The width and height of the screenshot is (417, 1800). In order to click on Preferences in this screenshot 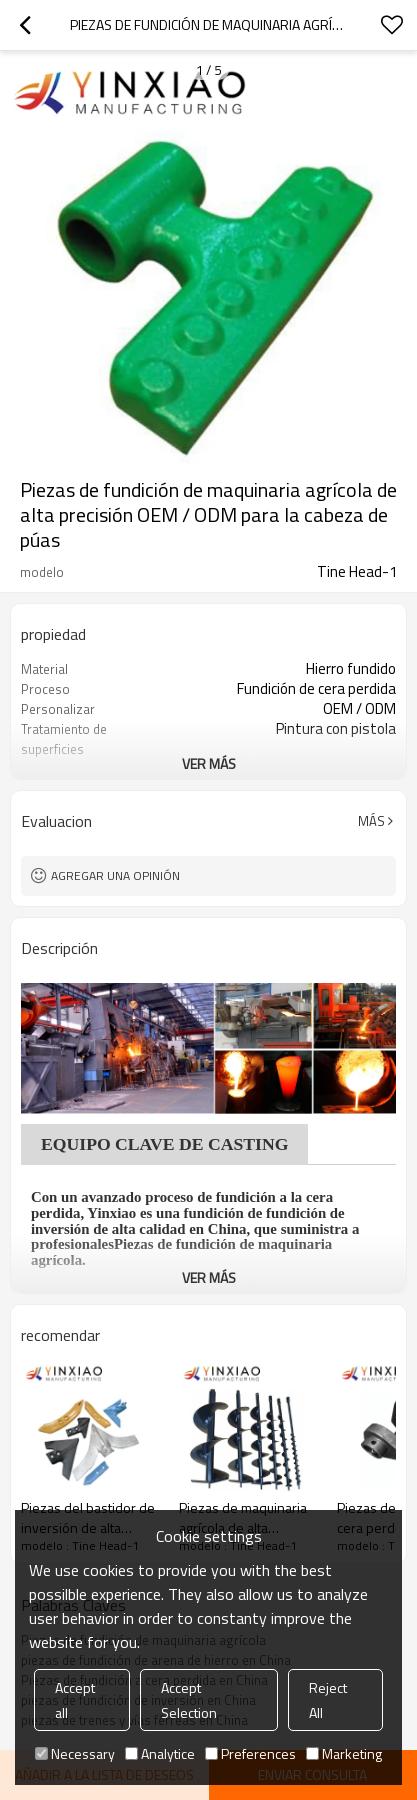, I will do `click(250, 1753)`.